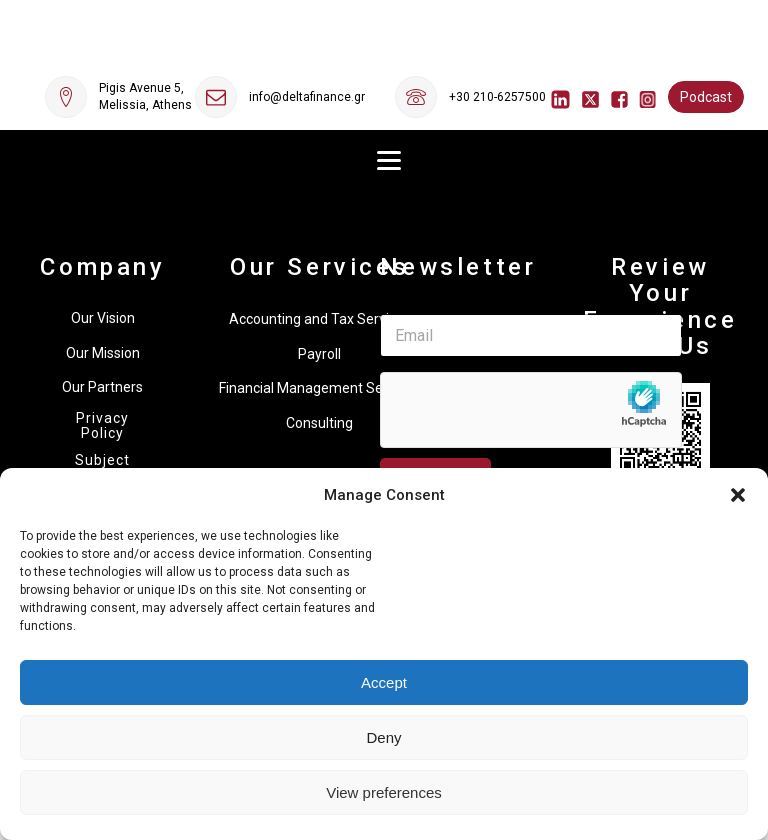 This screenshot has width=768, height=840. I want to click on Payroll, so click(319, 354).